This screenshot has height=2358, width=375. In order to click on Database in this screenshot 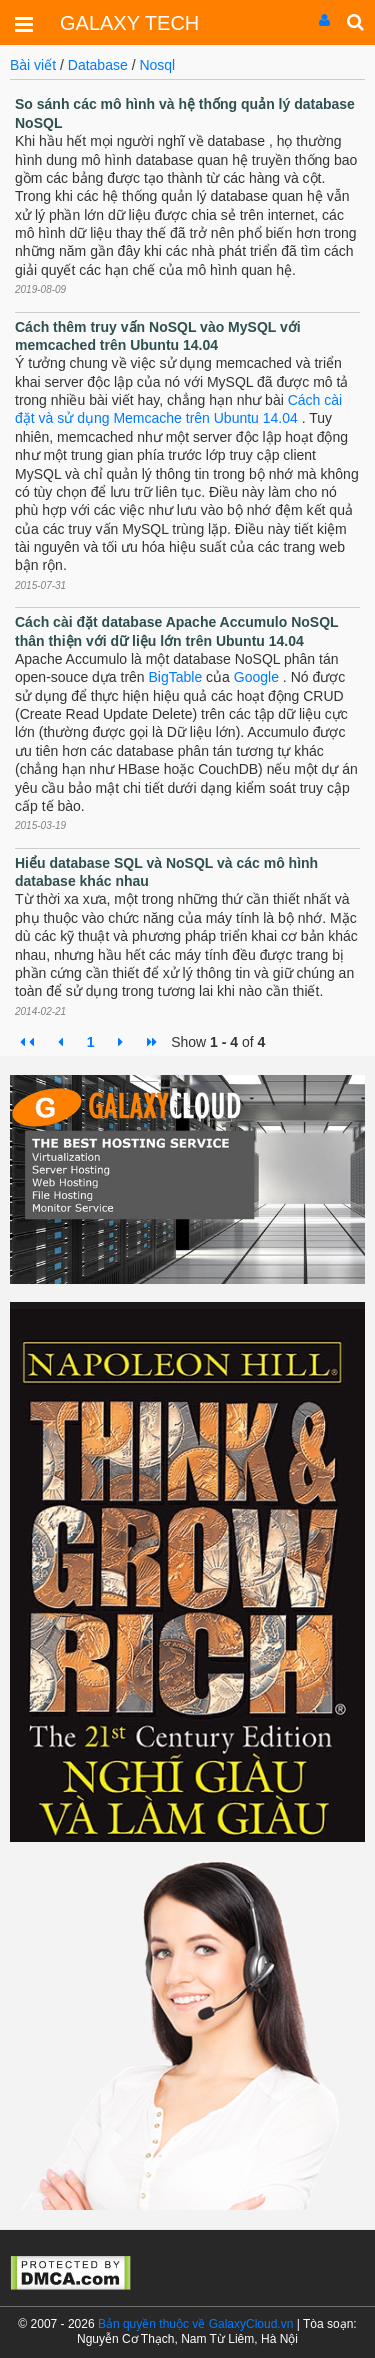, I will do `click(100, 65)`.